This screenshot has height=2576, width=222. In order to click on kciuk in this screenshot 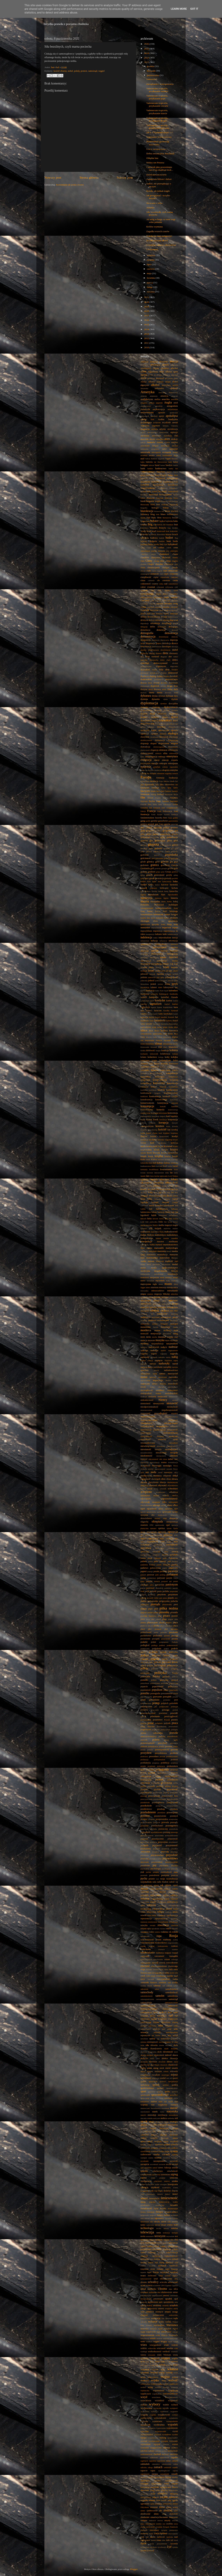, I will do `click(154, 1027)`.